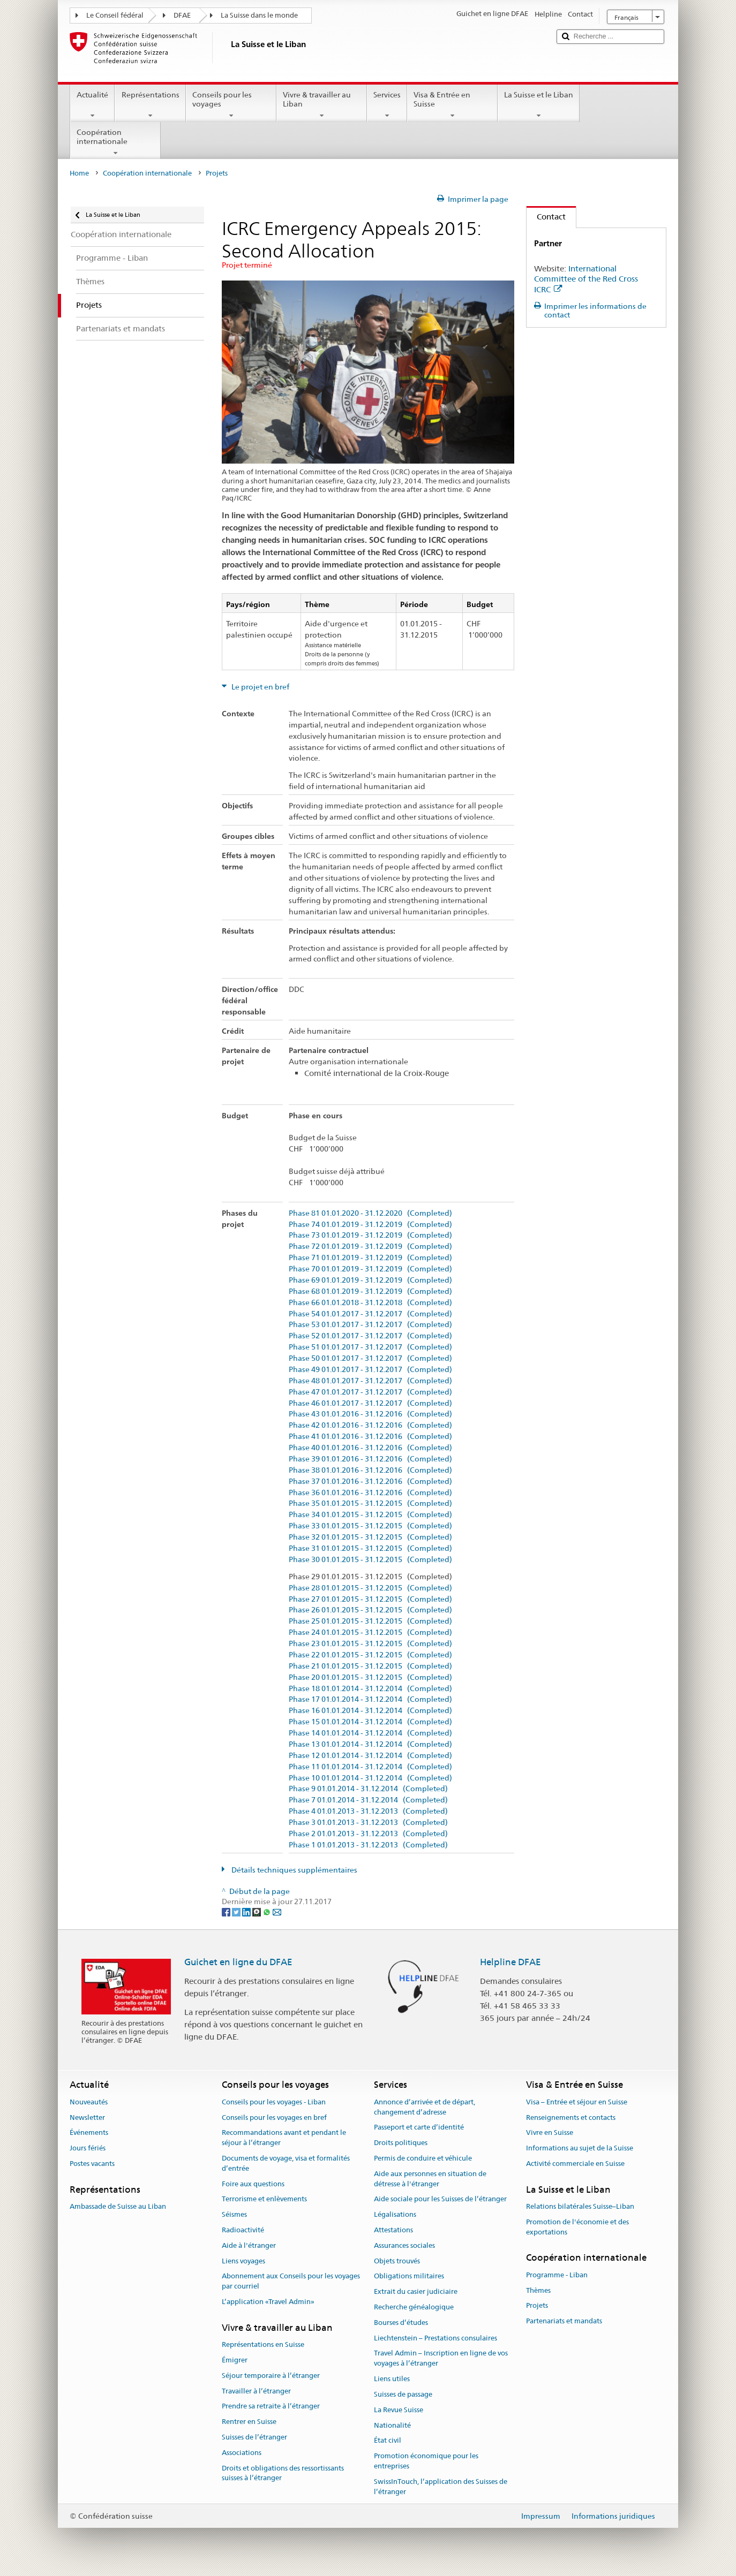 The image size is (736, 2576). I want to click on Helpline DFAE, so click(510, 1962).